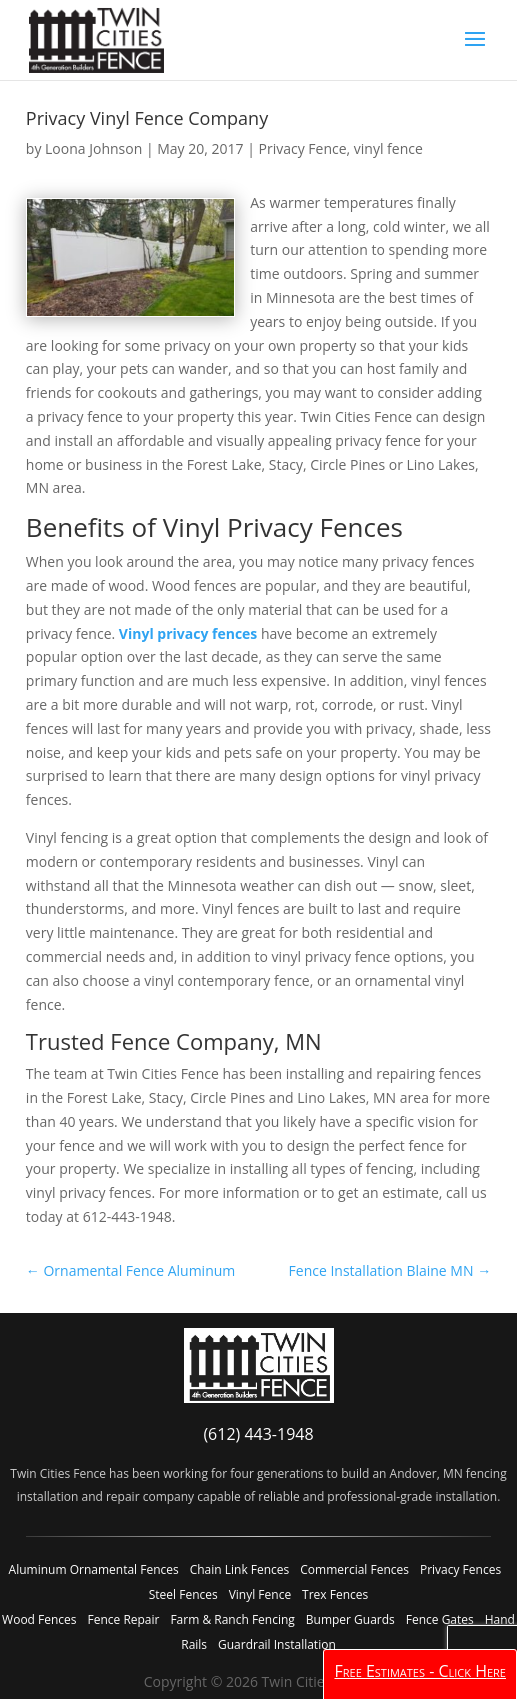 The width and height of the screenshot is (517, 1699). Describe the element at coordinates (354, 1569) in the screenshot. I see `Commercial Fences` at that location.